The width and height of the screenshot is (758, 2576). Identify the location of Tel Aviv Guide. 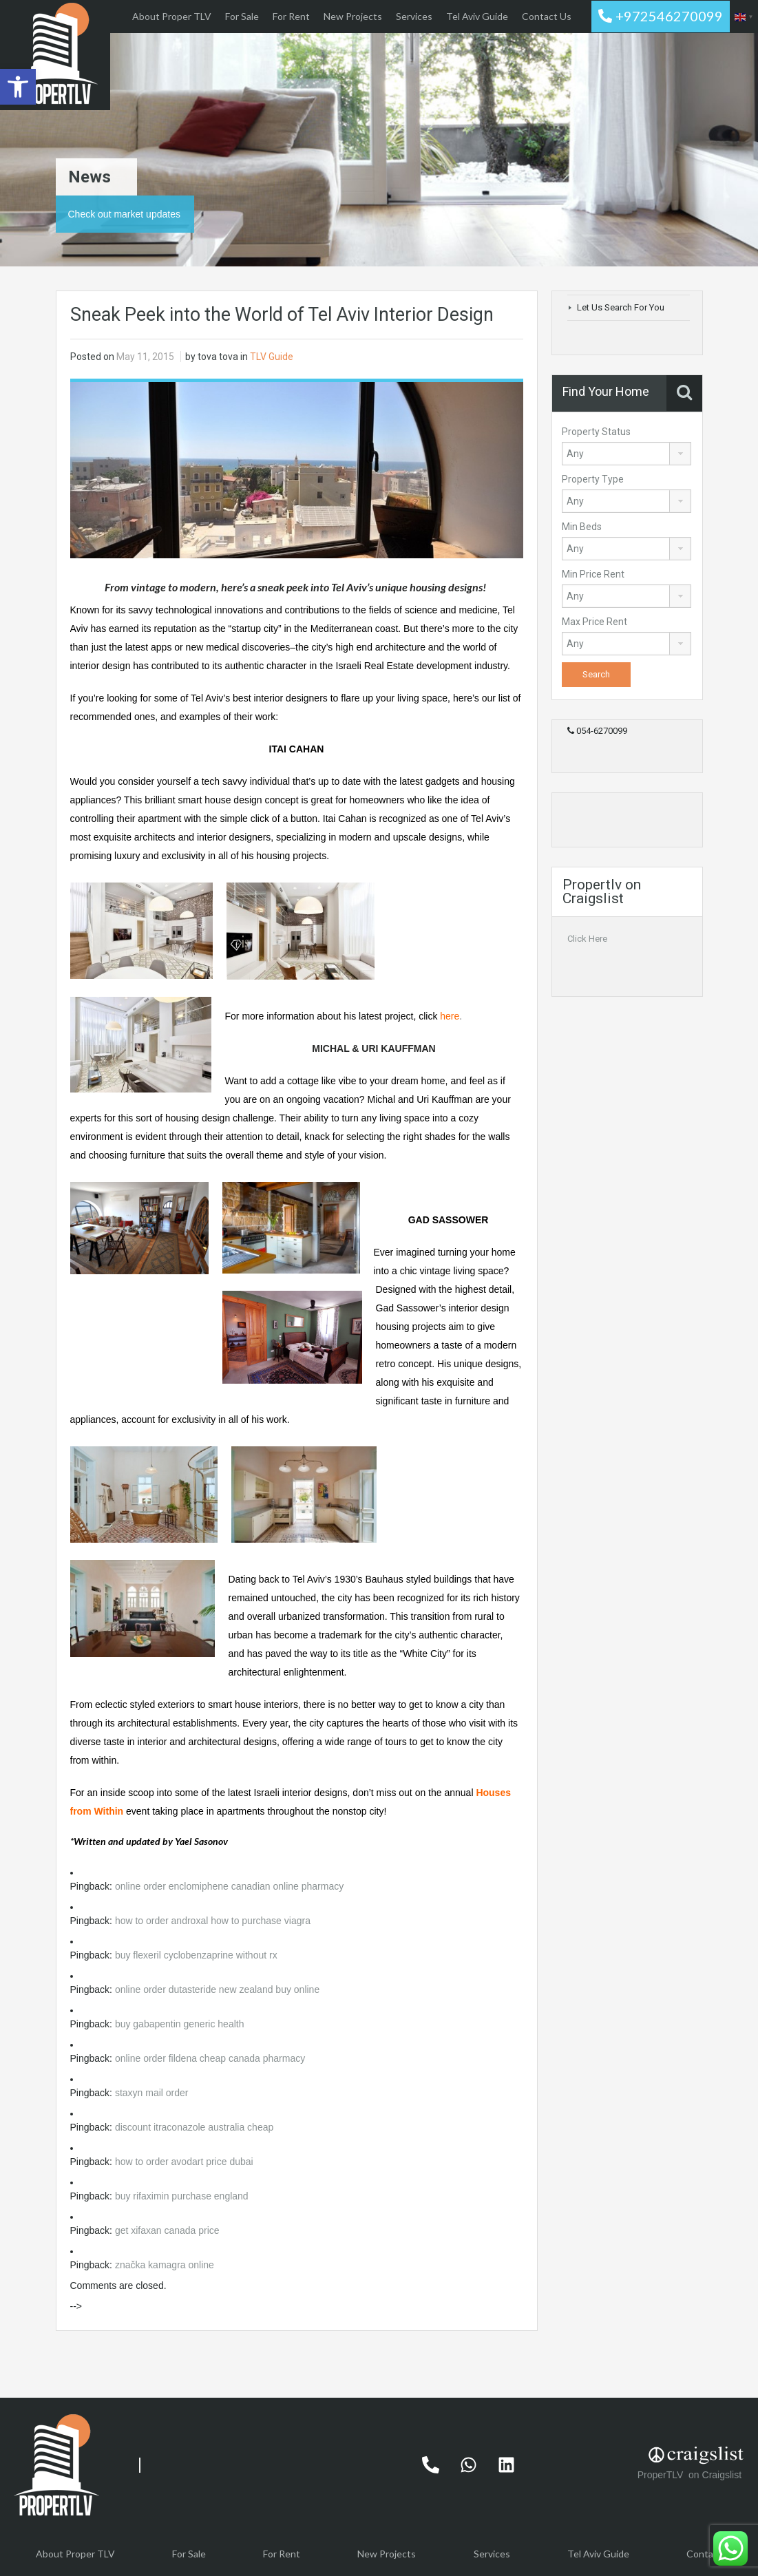
(477, 16).